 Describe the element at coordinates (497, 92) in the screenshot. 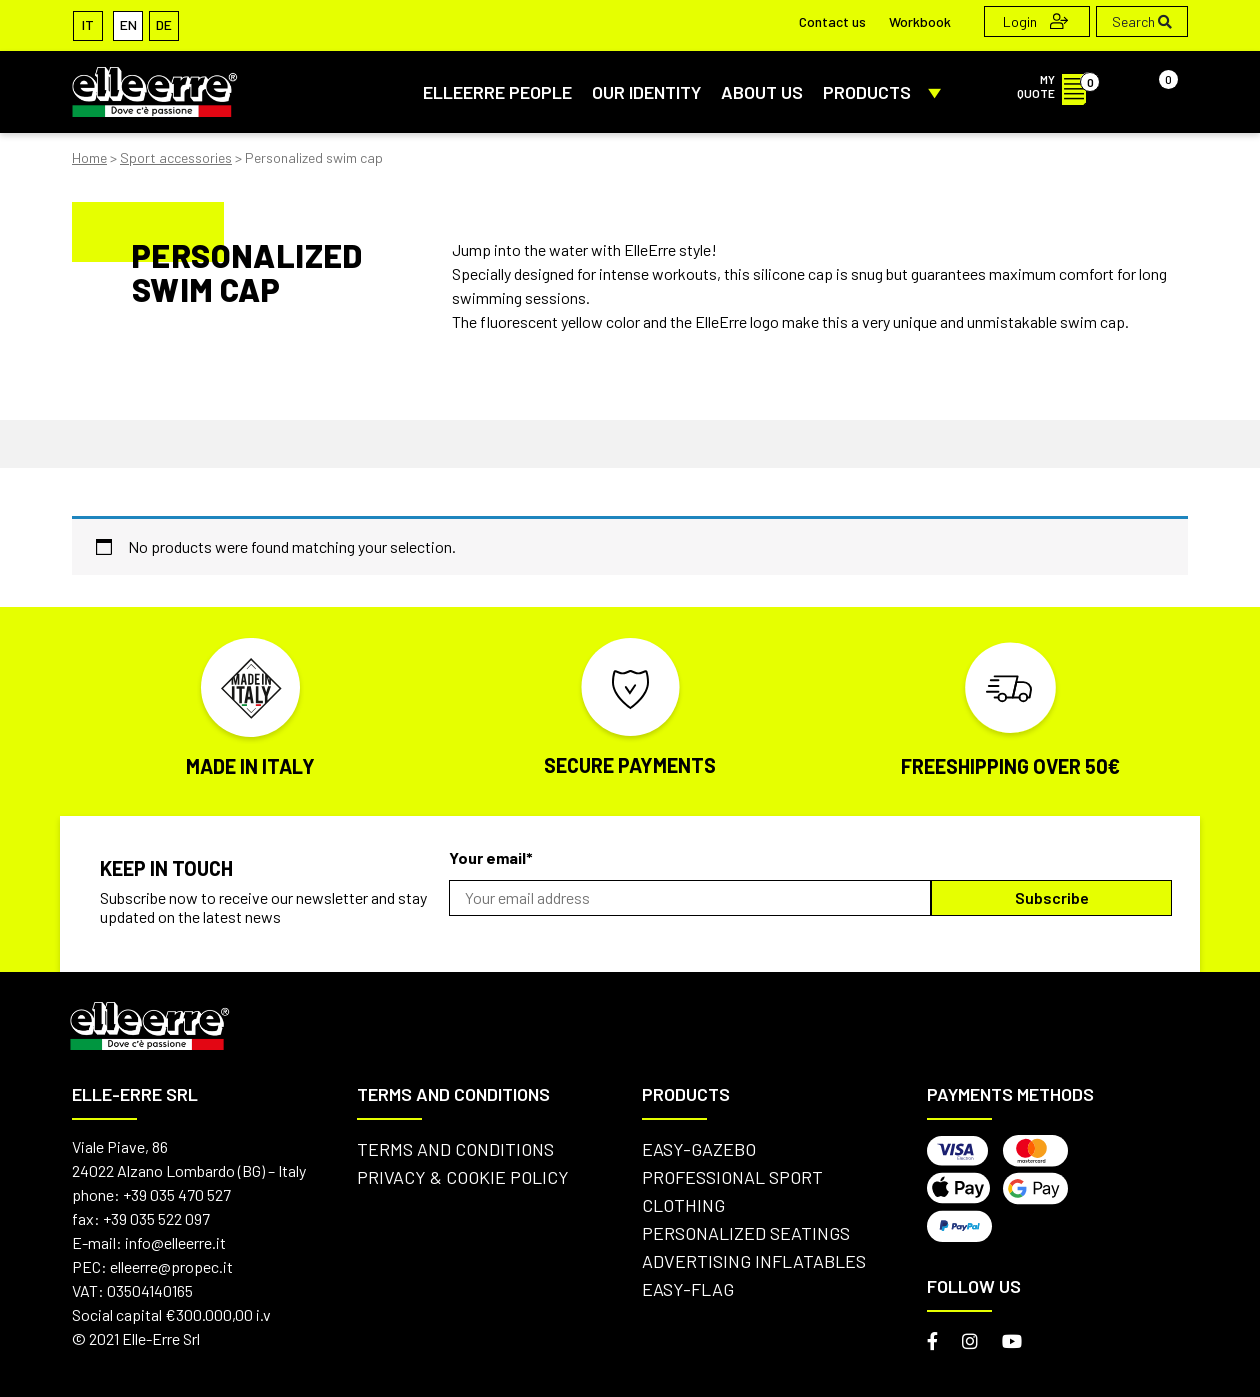

I see `ElleErre People` at that location.